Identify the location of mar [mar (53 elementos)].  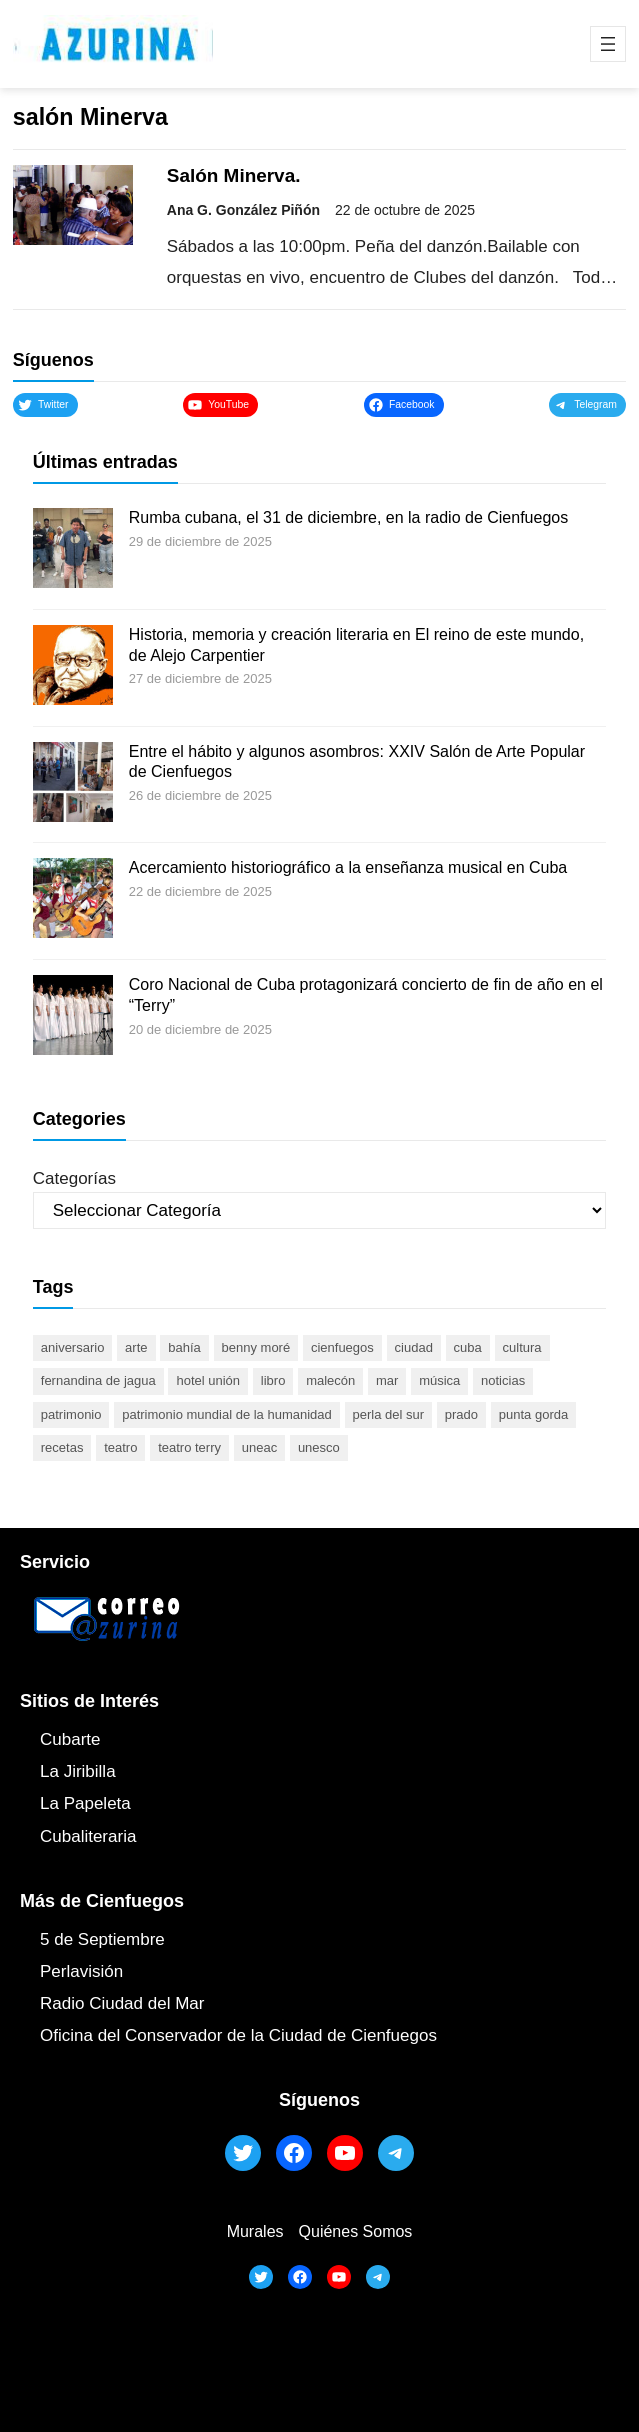
(387, 1380).